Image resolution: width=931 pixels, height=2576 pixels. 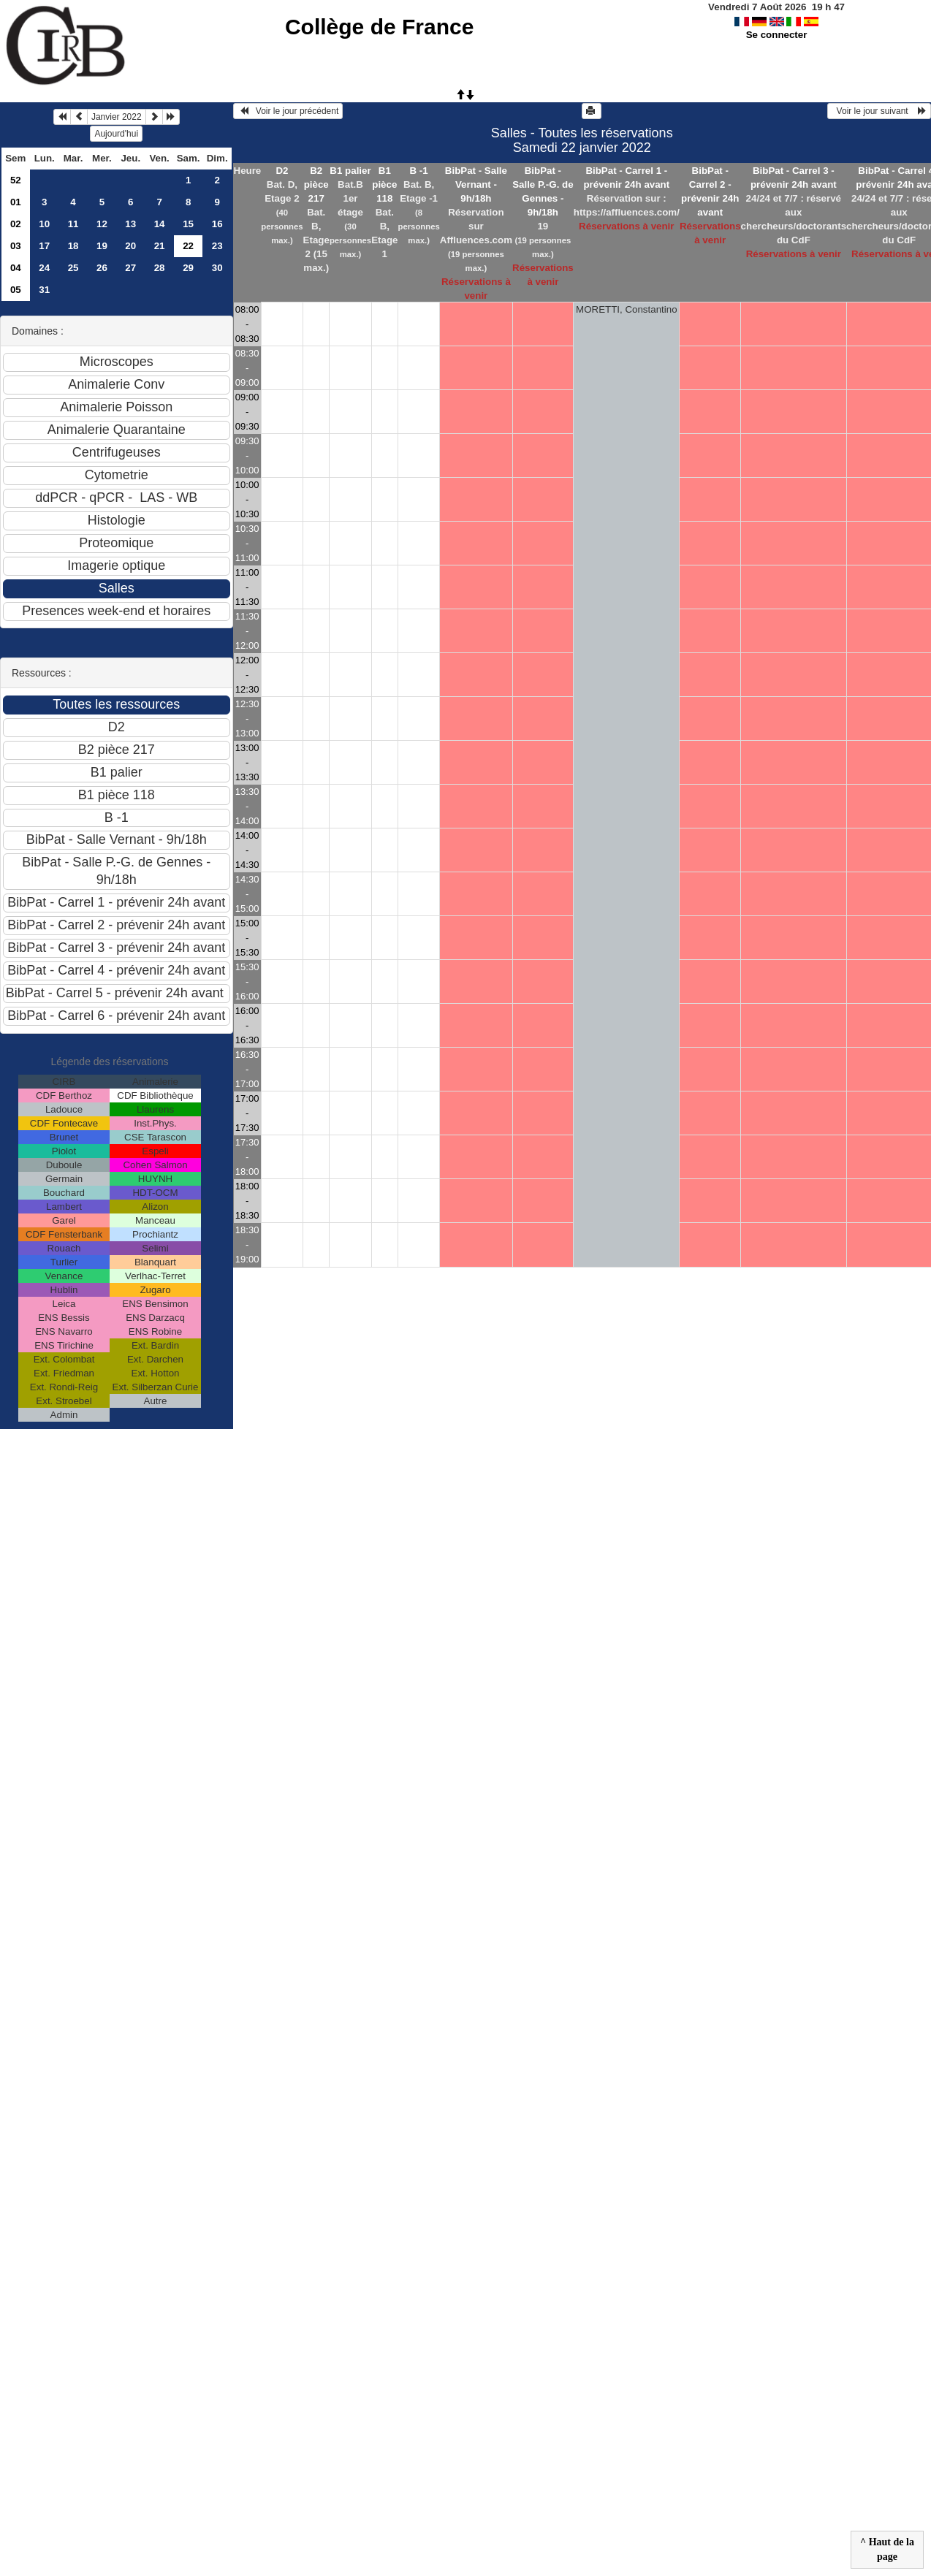 I want to click on 17, so click(x=44, y=245).